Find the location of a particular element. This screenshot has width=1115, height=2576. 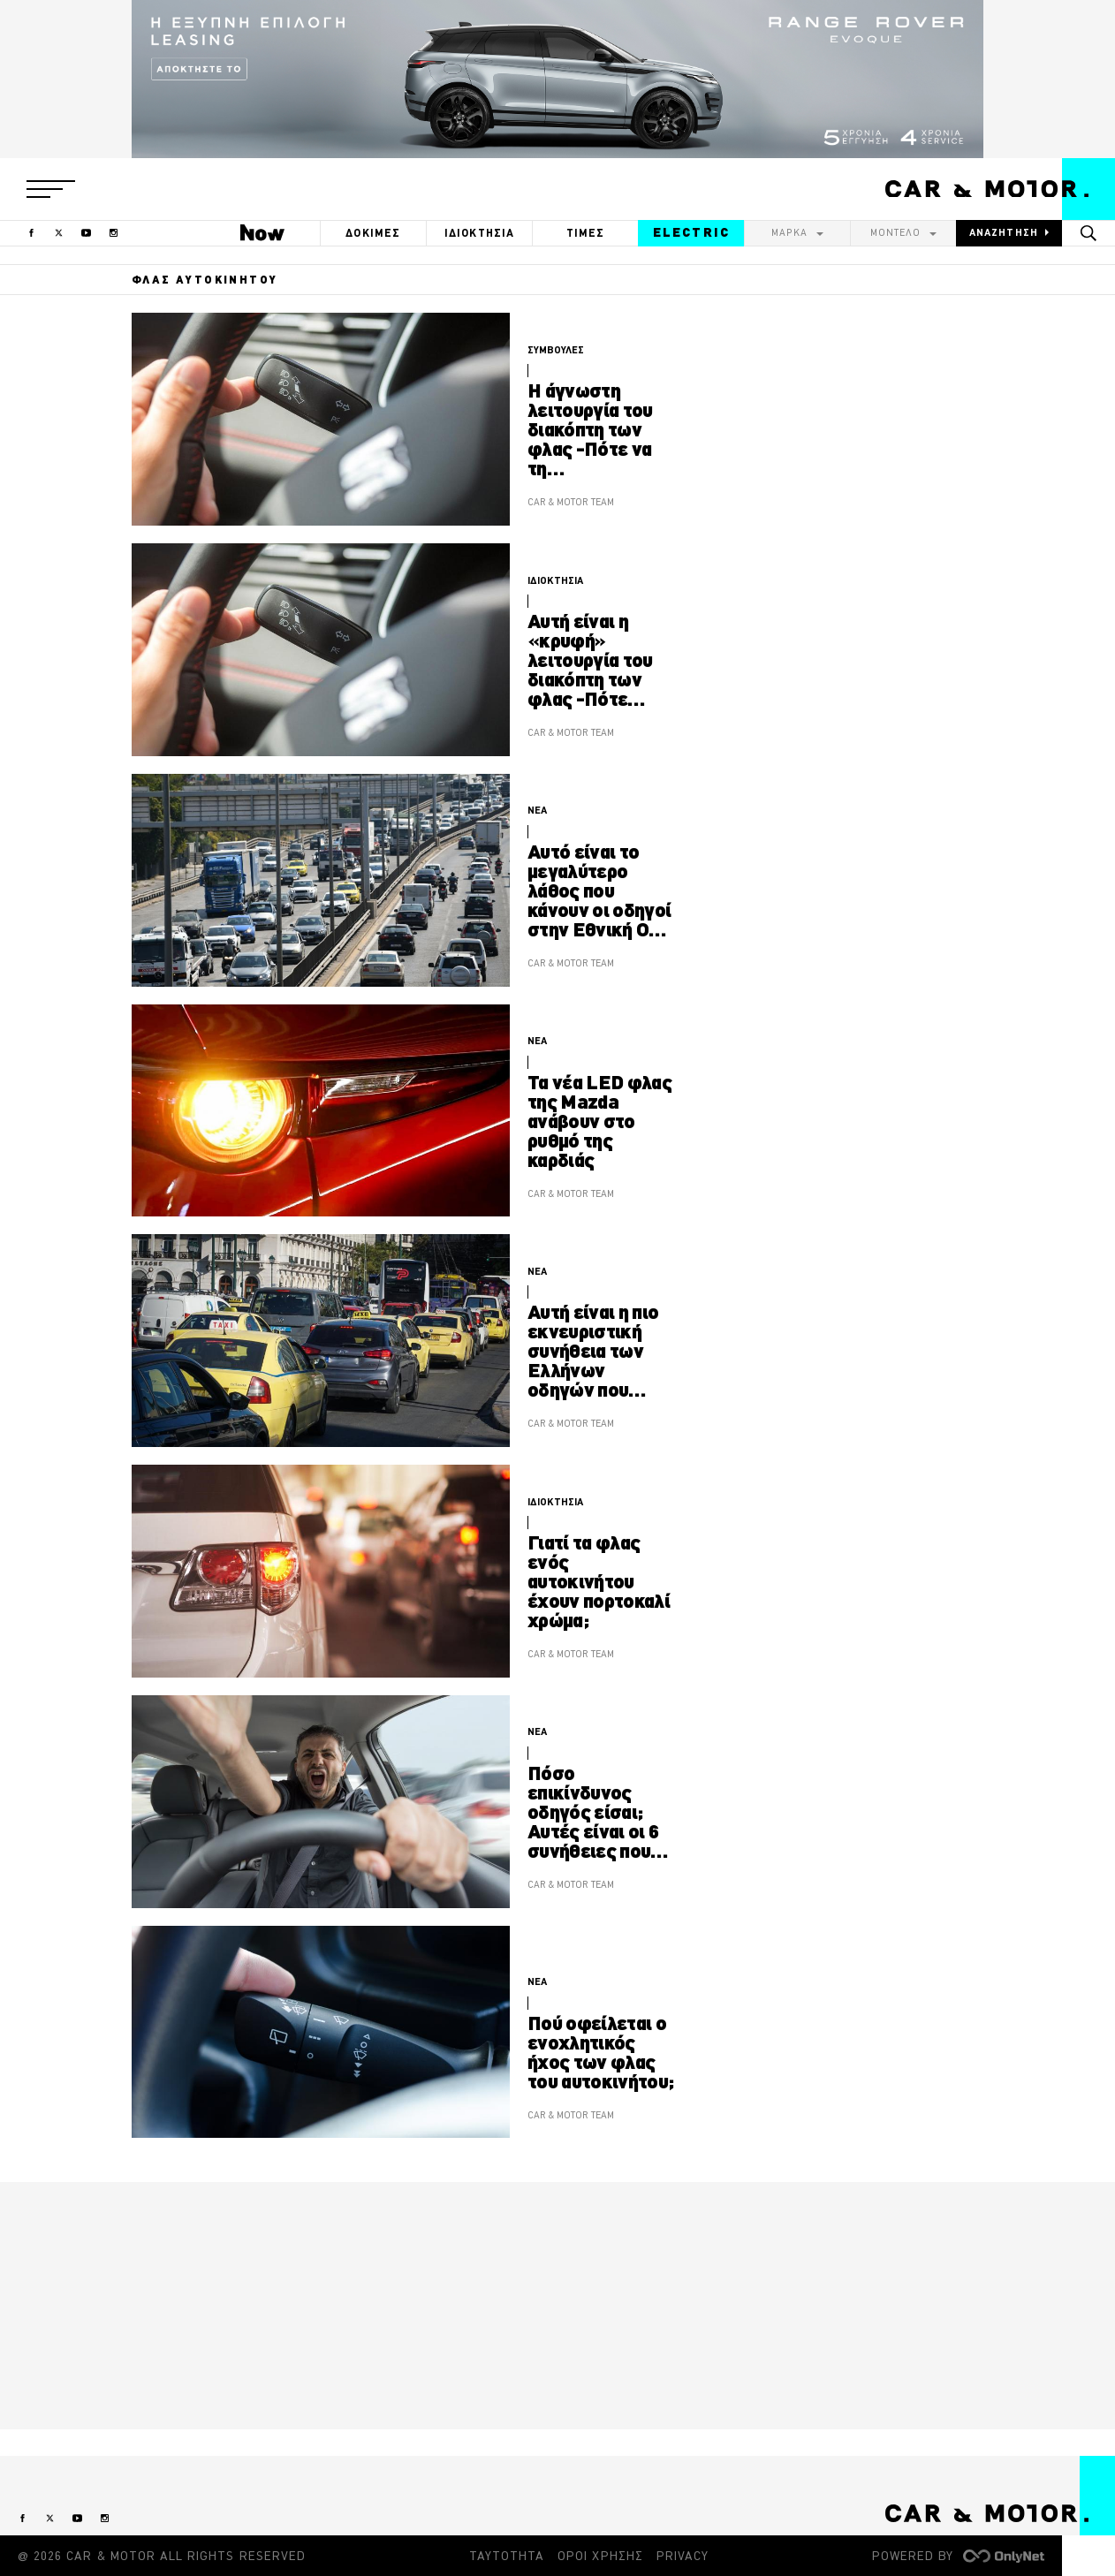

ΤΙΜΕΣ is located at coordinates (585, 233).